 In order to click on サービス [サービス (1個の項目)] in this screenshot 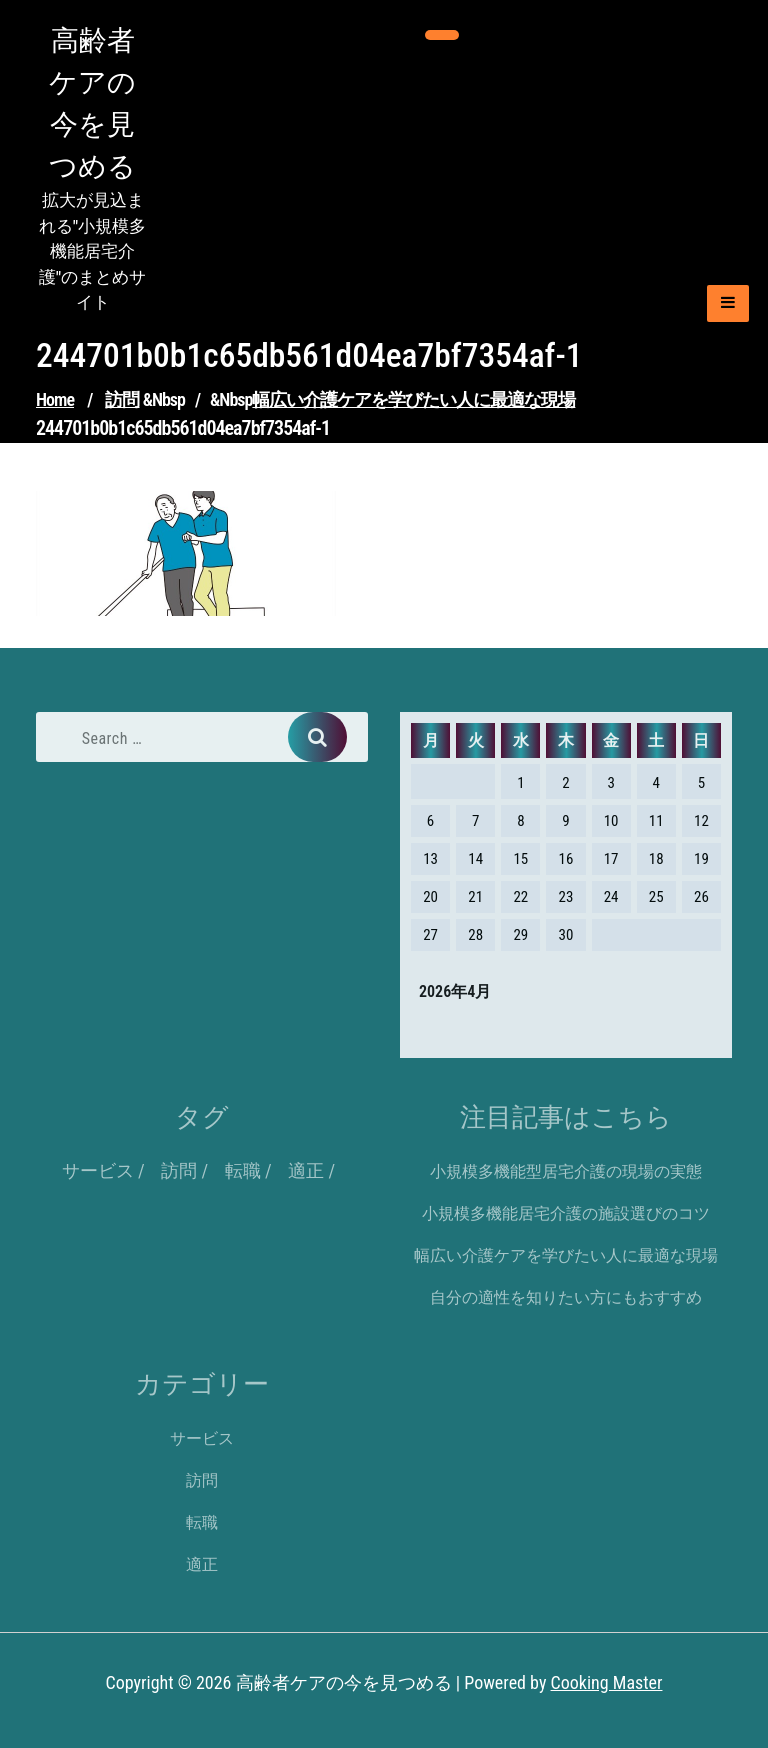, I will do `click(98, 1170)`.